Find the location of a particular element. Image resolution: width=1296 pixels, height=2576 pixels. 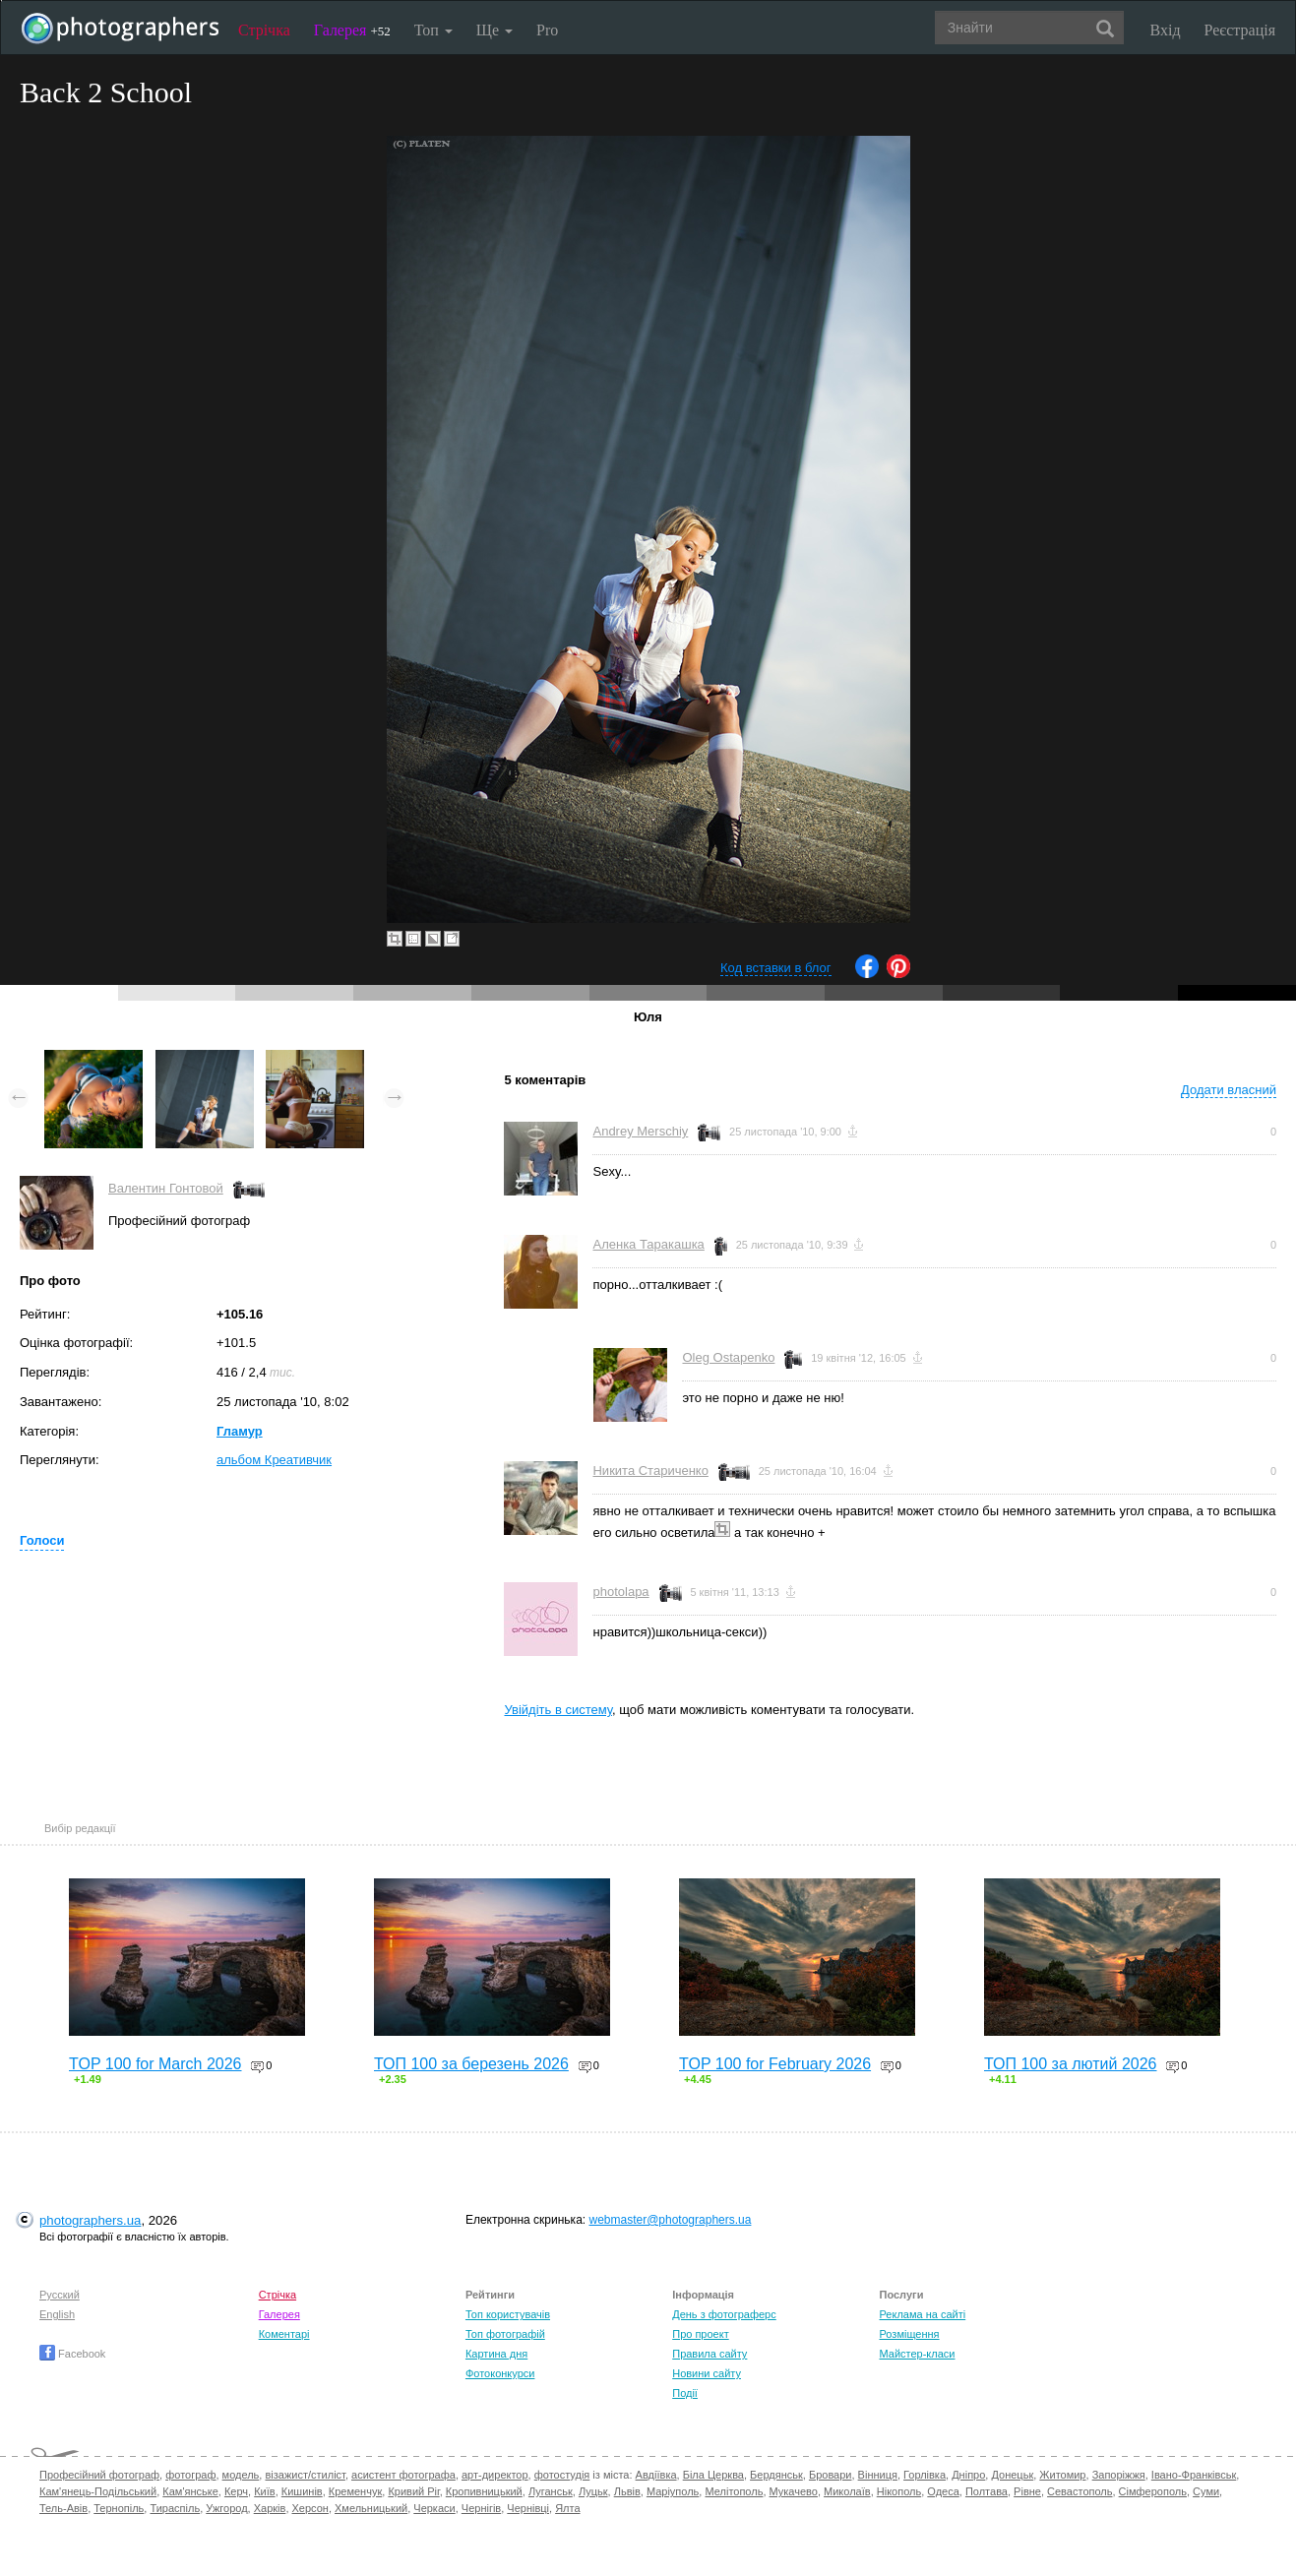

Харків is located at coordinates (270, 2508).